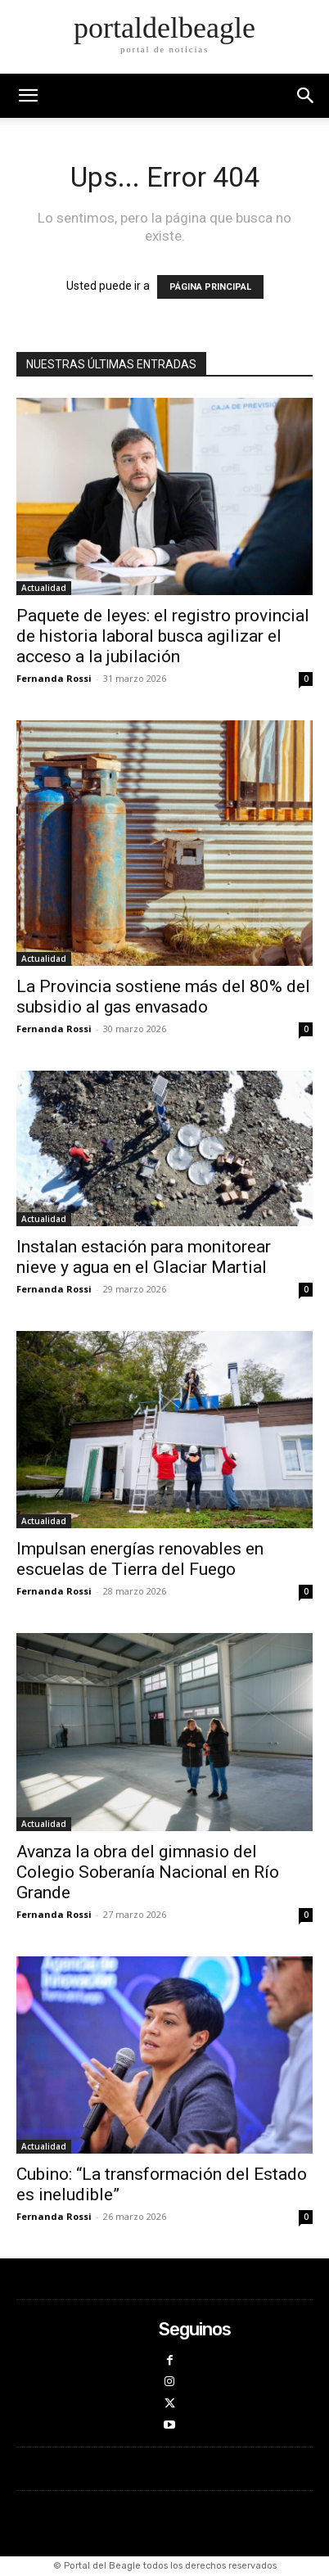 The image size is (329, 2576). What do you see at coordinates (147, 1872) in the screenshot?
I see `Avanza la obra del gimnasio del Colegio Soberanía Nacional en Río Grande` at bounding box center [147, 1872].